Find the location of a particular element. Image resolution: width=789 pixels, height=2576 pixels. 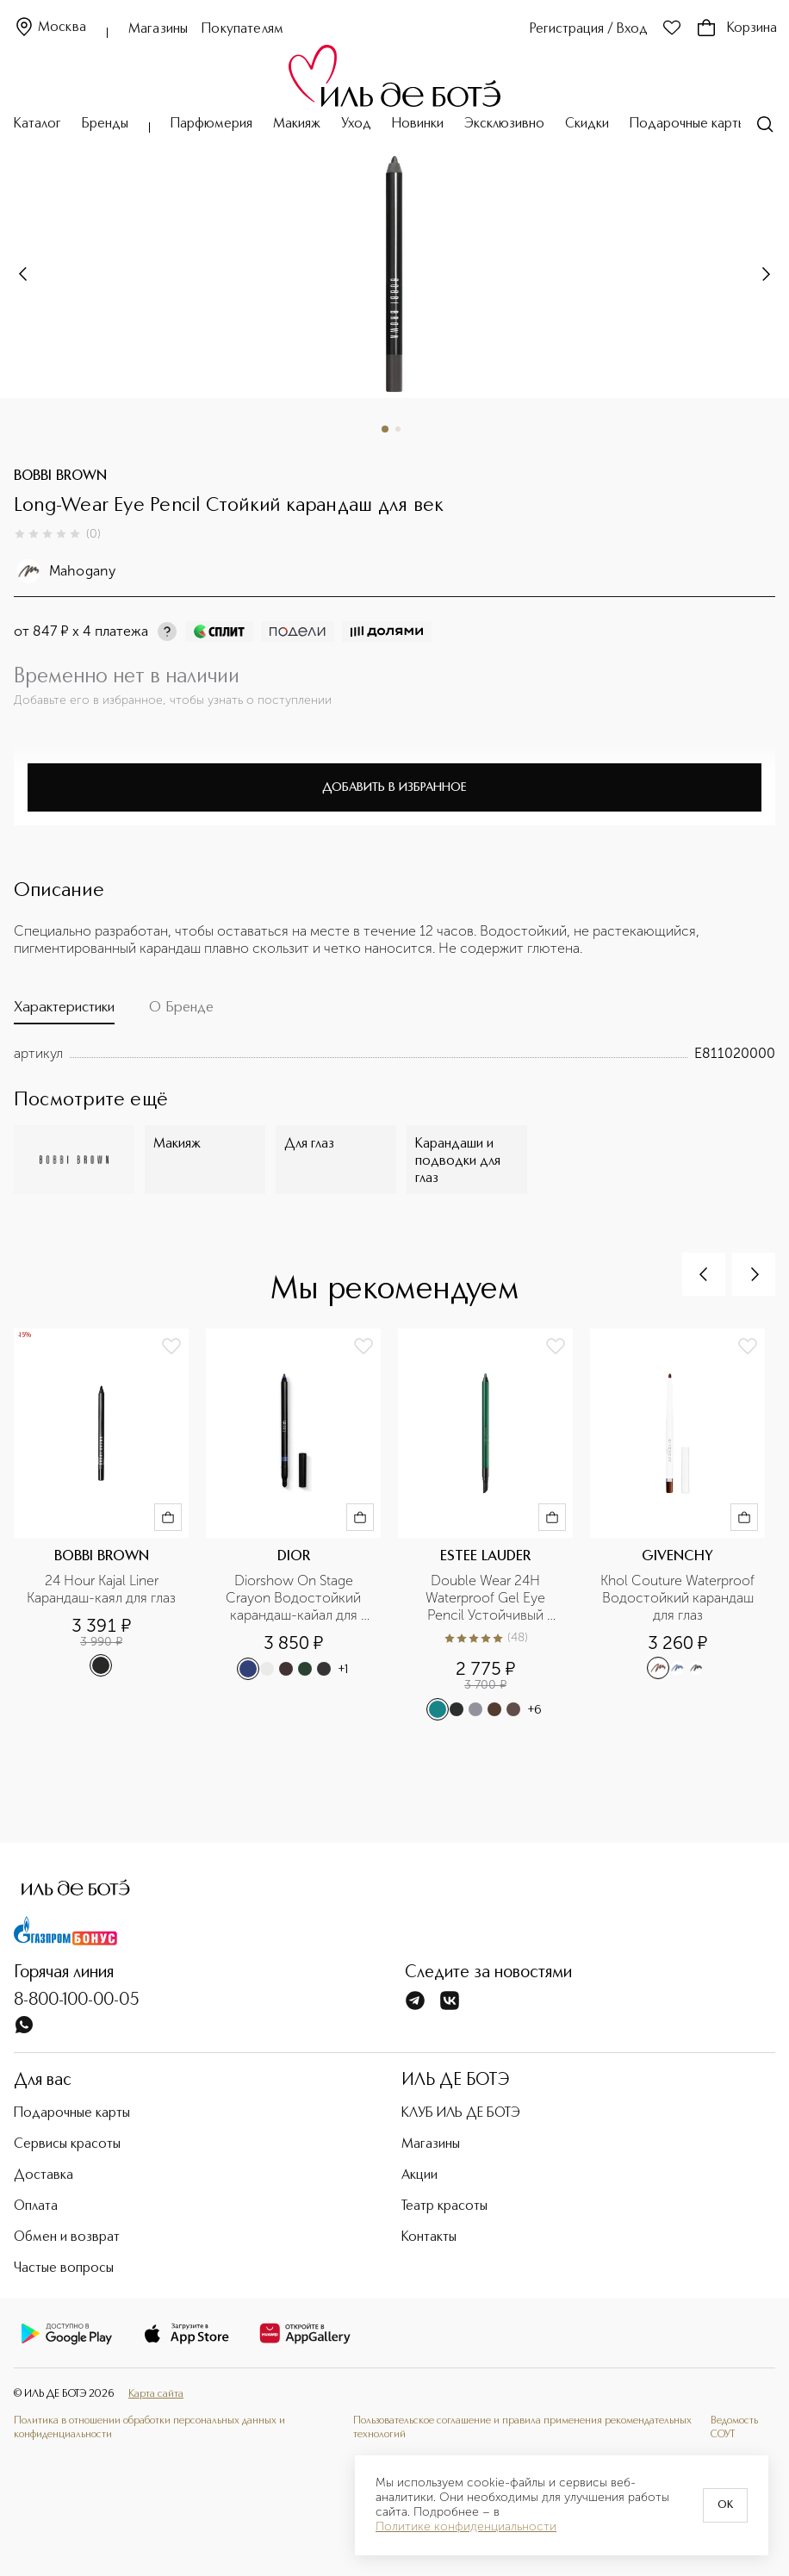

Частые вопросы is located at coordinates (64, 2268).